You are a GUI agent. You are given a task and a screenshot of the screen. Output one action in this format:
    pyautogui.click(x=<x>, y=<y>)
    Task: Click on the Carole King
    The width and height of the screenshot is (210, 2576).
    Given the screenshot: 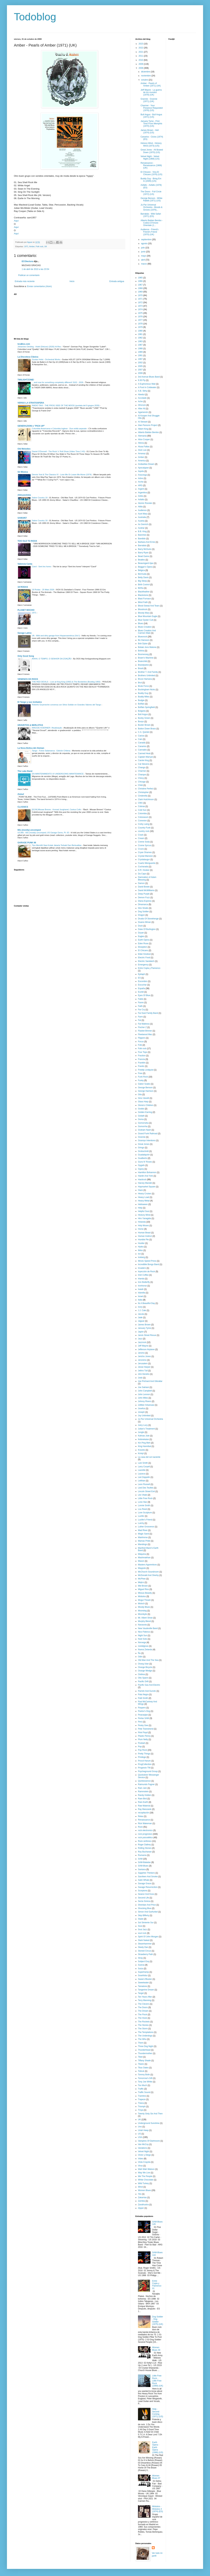 What is the action you would take?
    pyautogui.click(x=143, y=760)
    